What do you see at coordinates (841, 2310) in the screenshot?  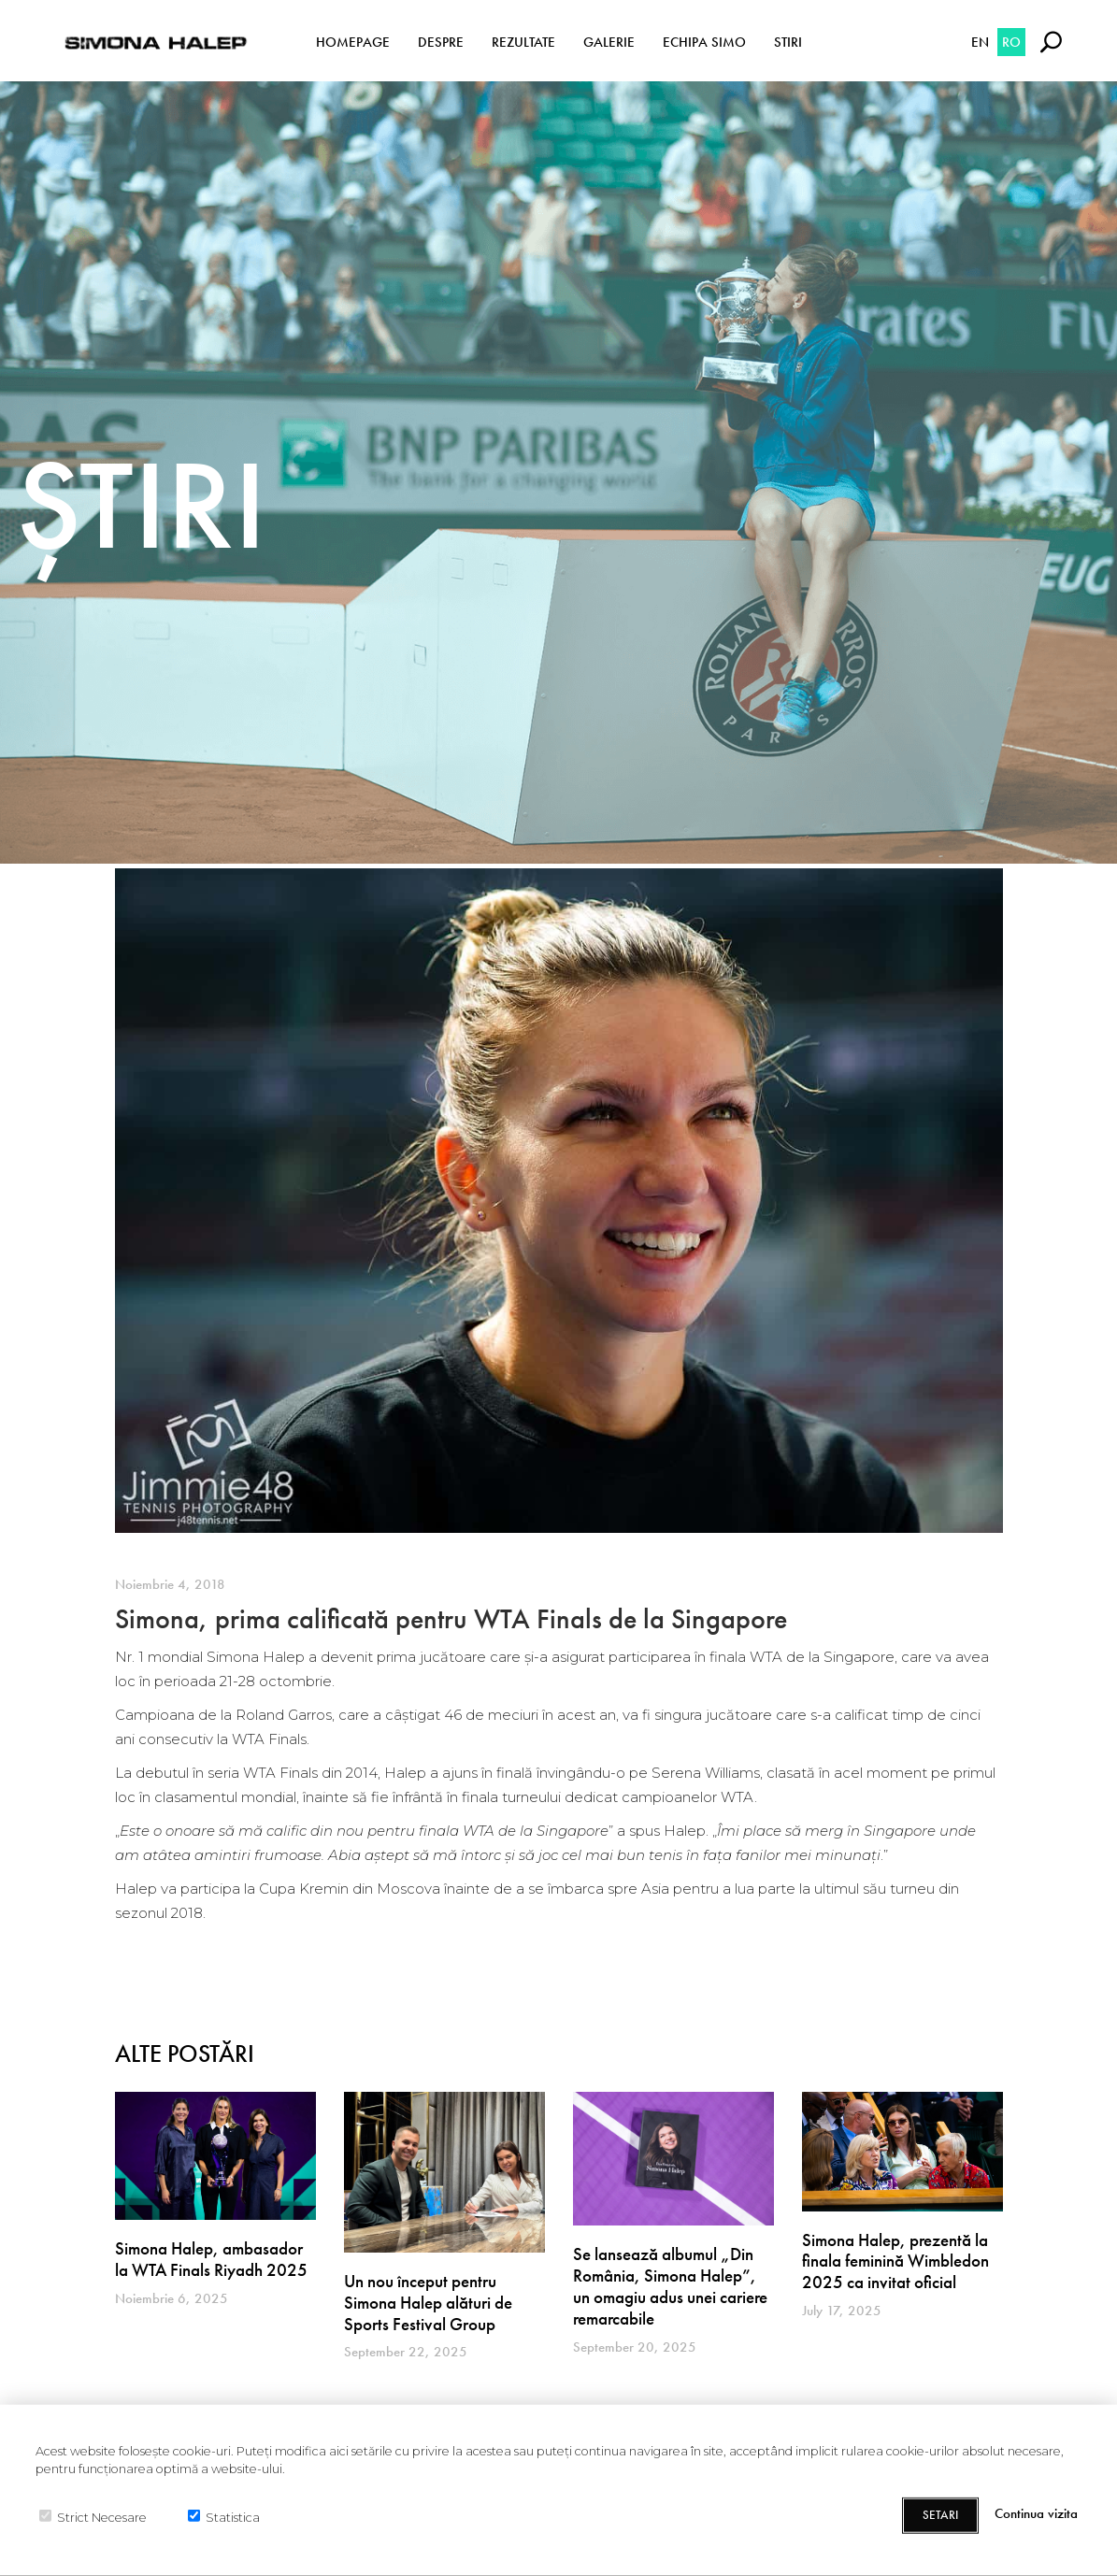 I see `July 17, 2025` at bounding box center [841, 2310].